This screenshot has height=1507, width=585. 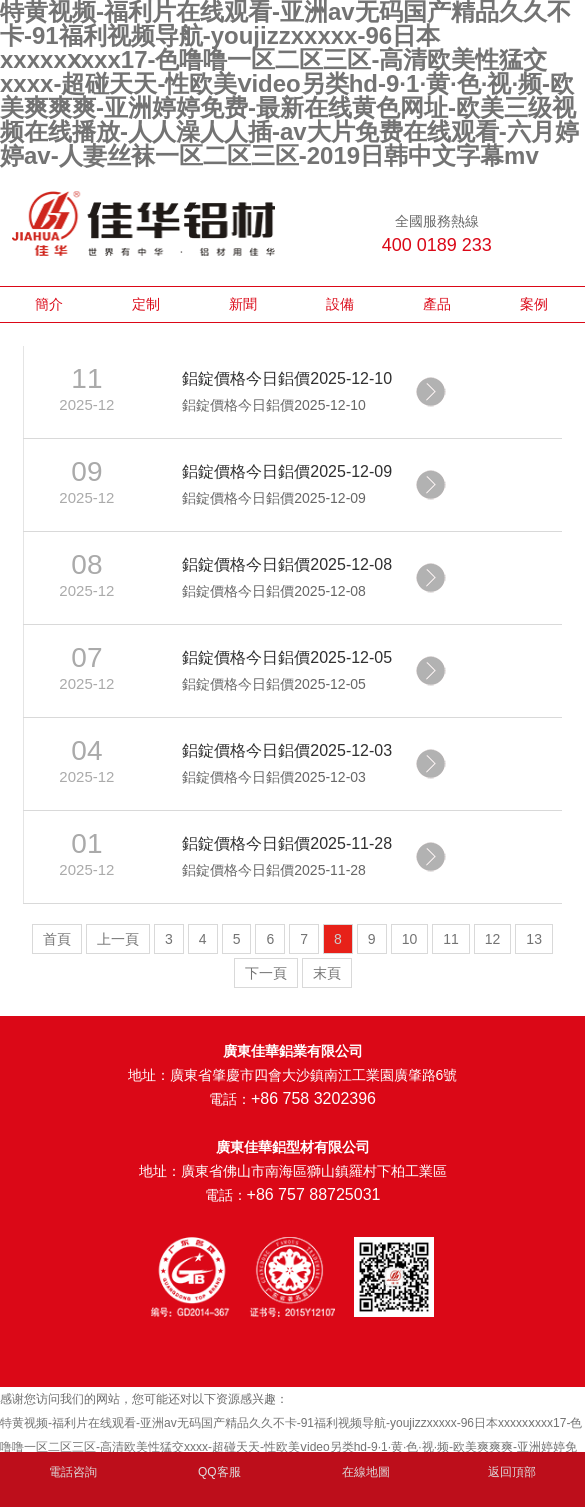 I want to click on 下一頁, so click(x=266, y=973).